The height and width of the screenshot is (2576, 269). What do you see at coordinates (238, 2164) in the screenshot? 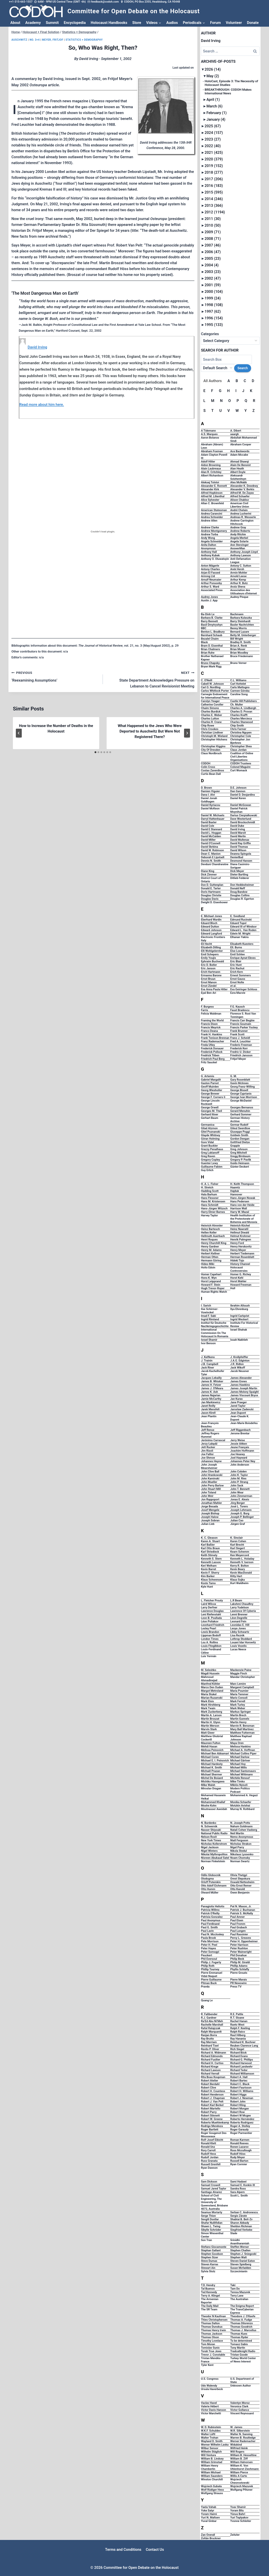
I see `Ryan Cormier` at bounding box center [238, 2164].